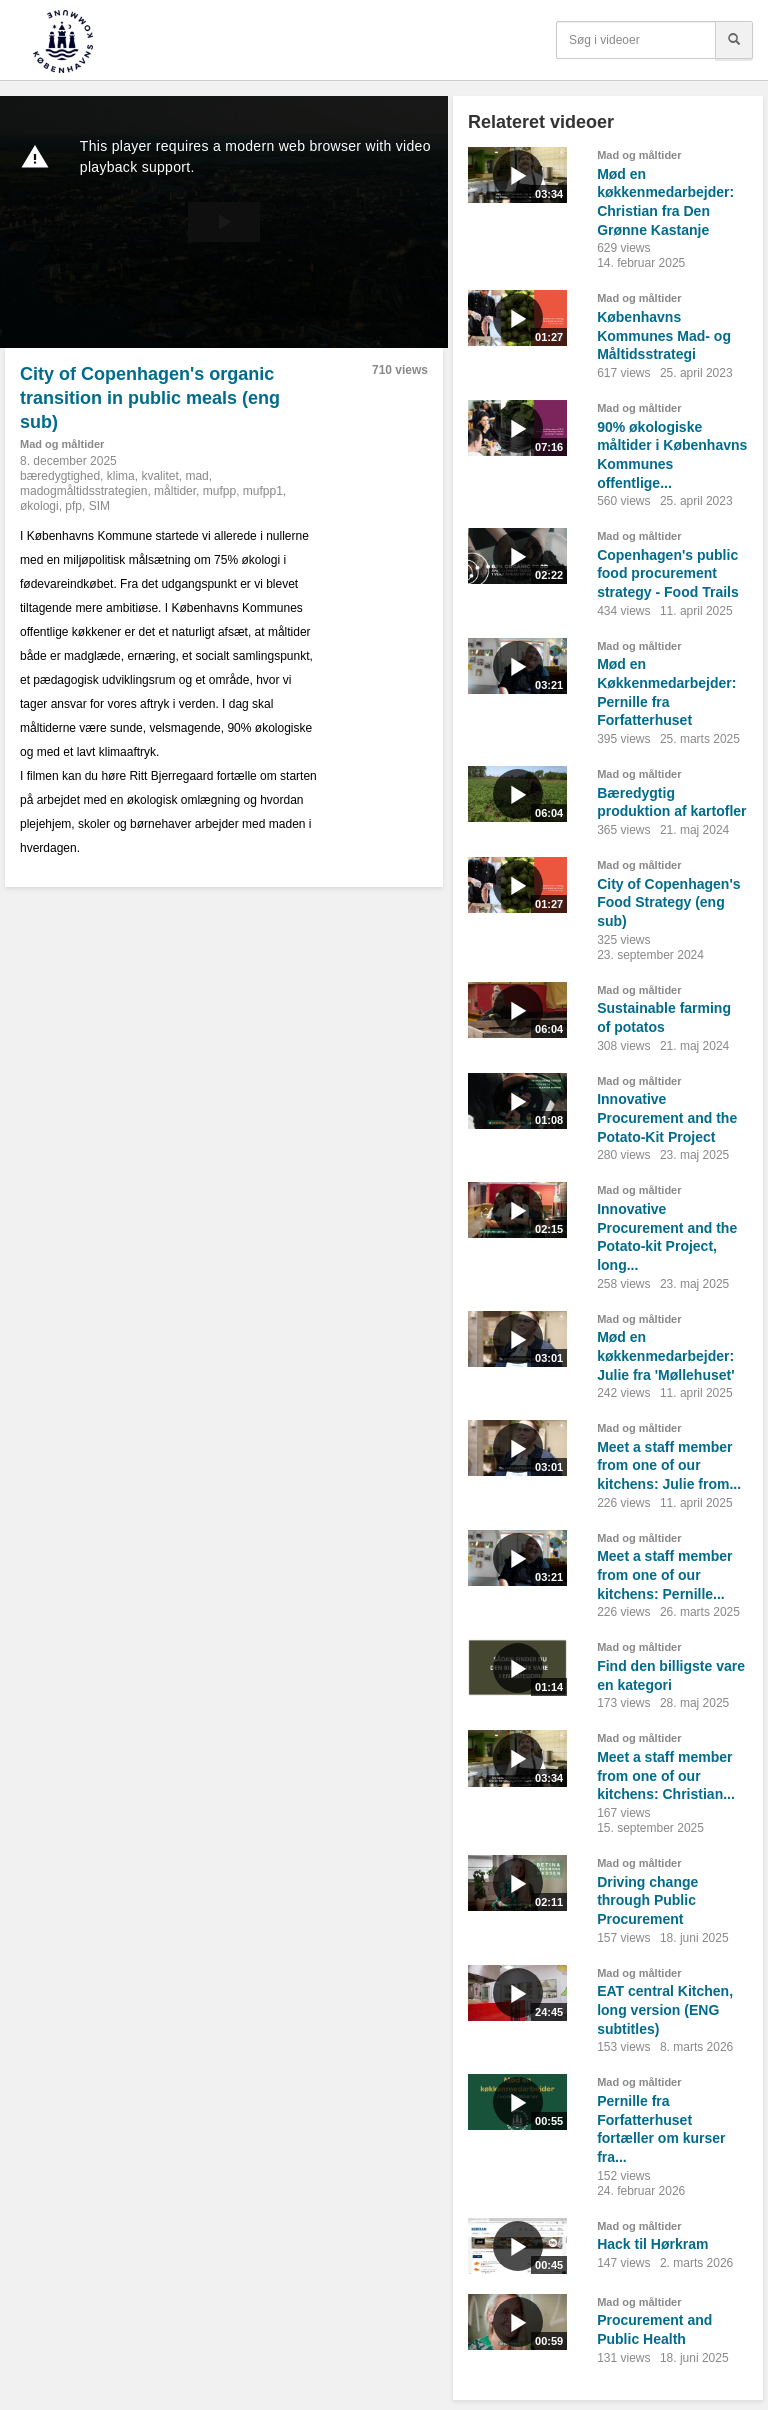 The image size is (768, 2410). Describe the element at coordinates (73, 506) in the screenshot. I see `pfp` at that location.